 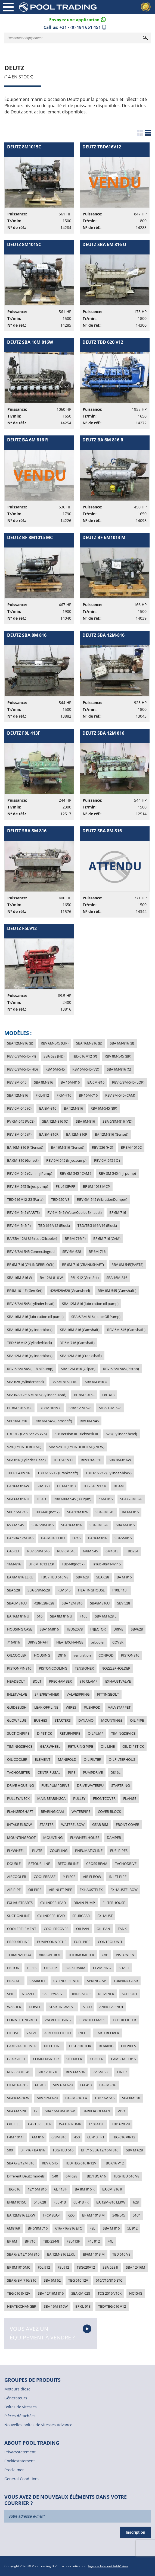 I want to click on SBA 16M-816 (cylinderblock), so click(x=29, y=1329).